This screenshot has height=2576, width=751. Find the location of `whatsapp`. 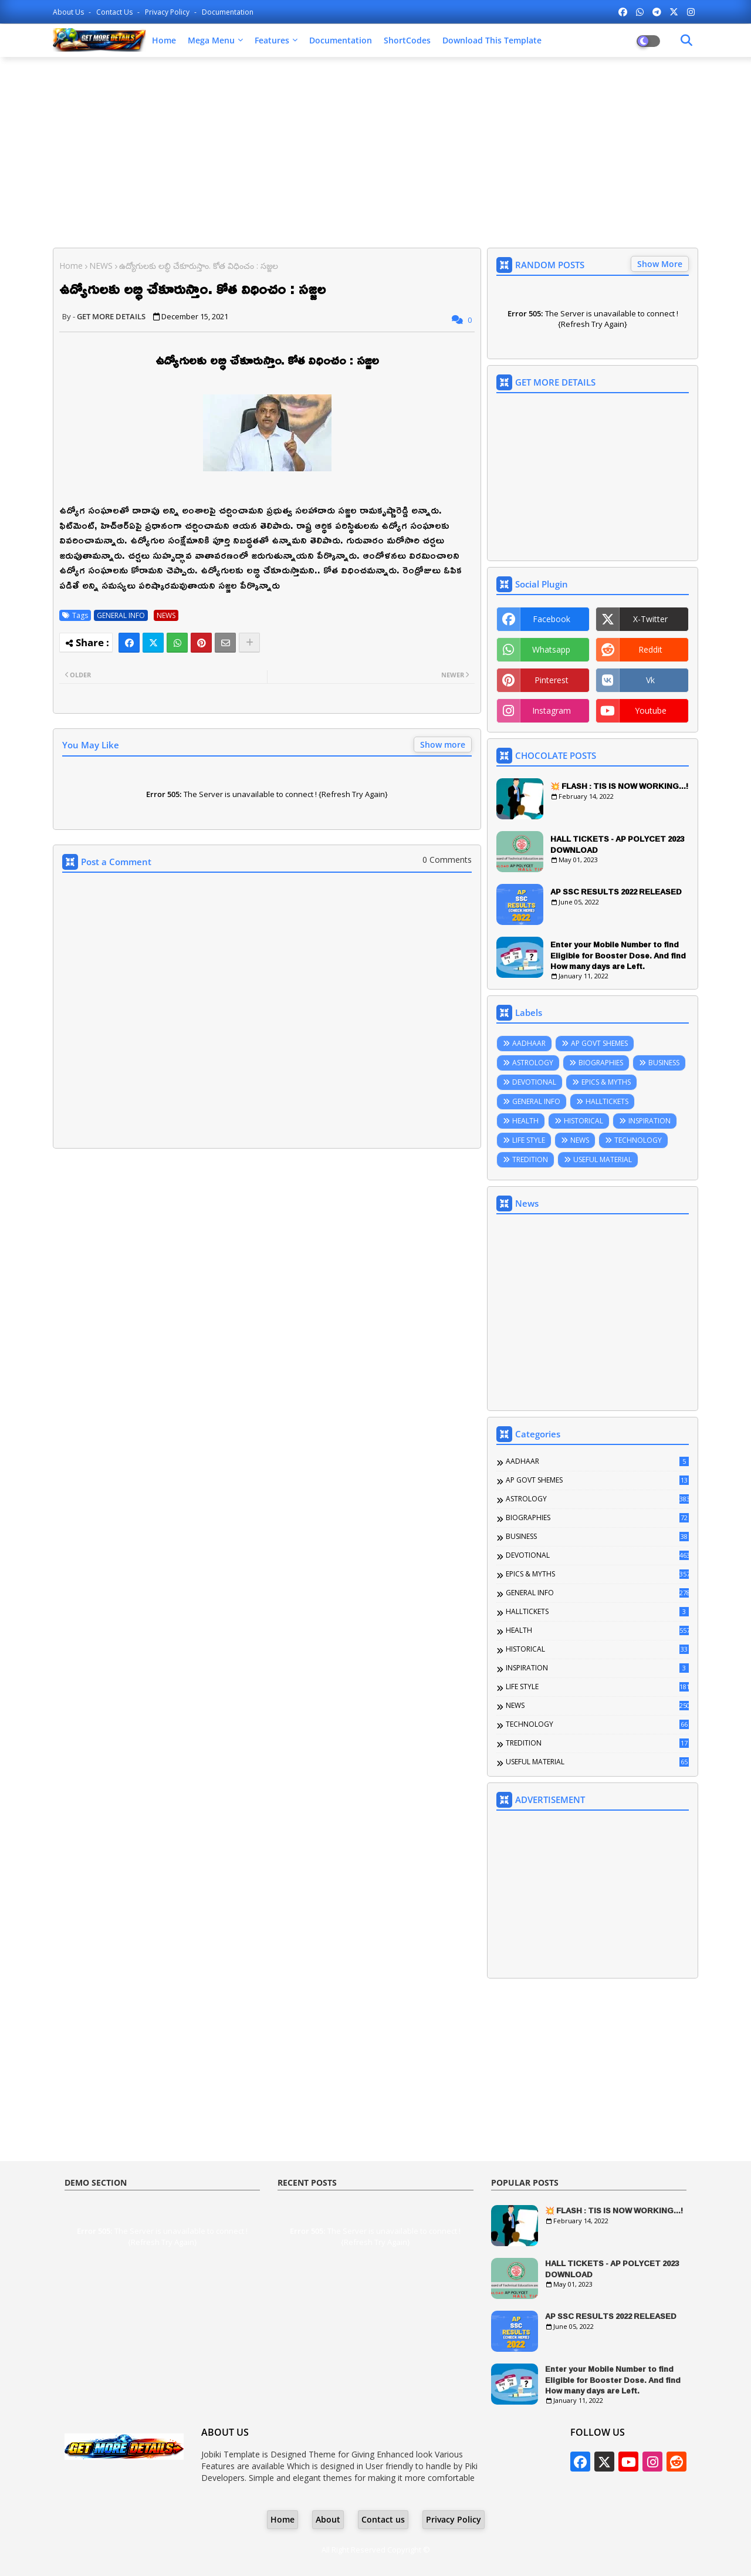

whatsapp is located at coordinates (551, 649).